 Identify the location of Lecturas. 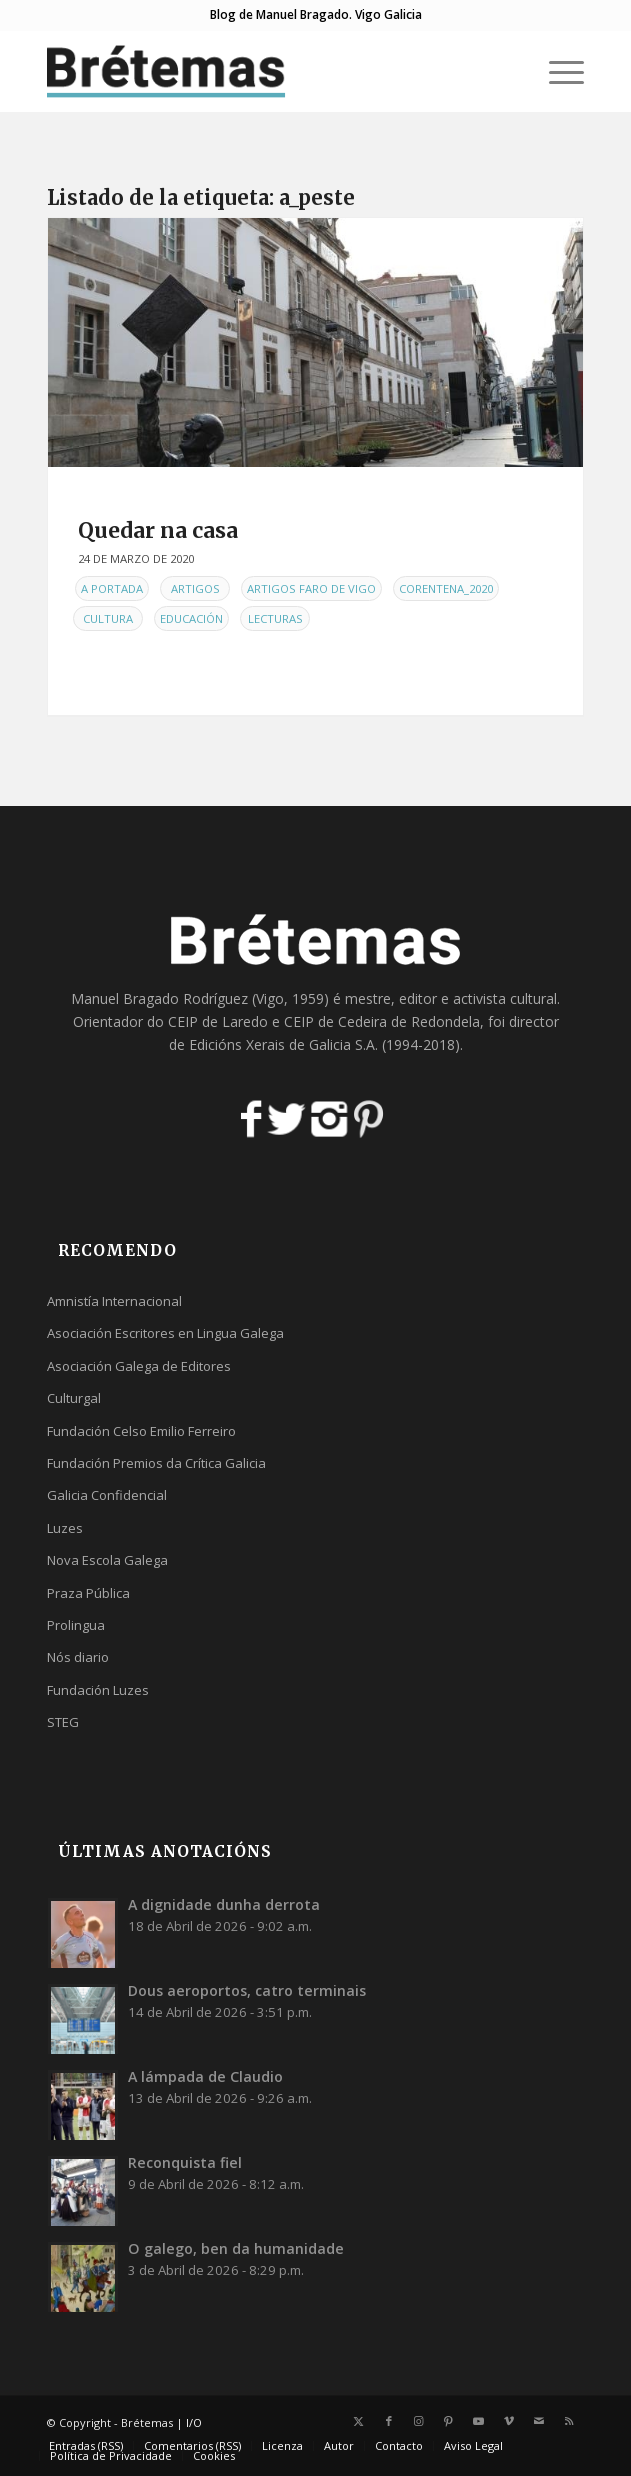
(275, 618).